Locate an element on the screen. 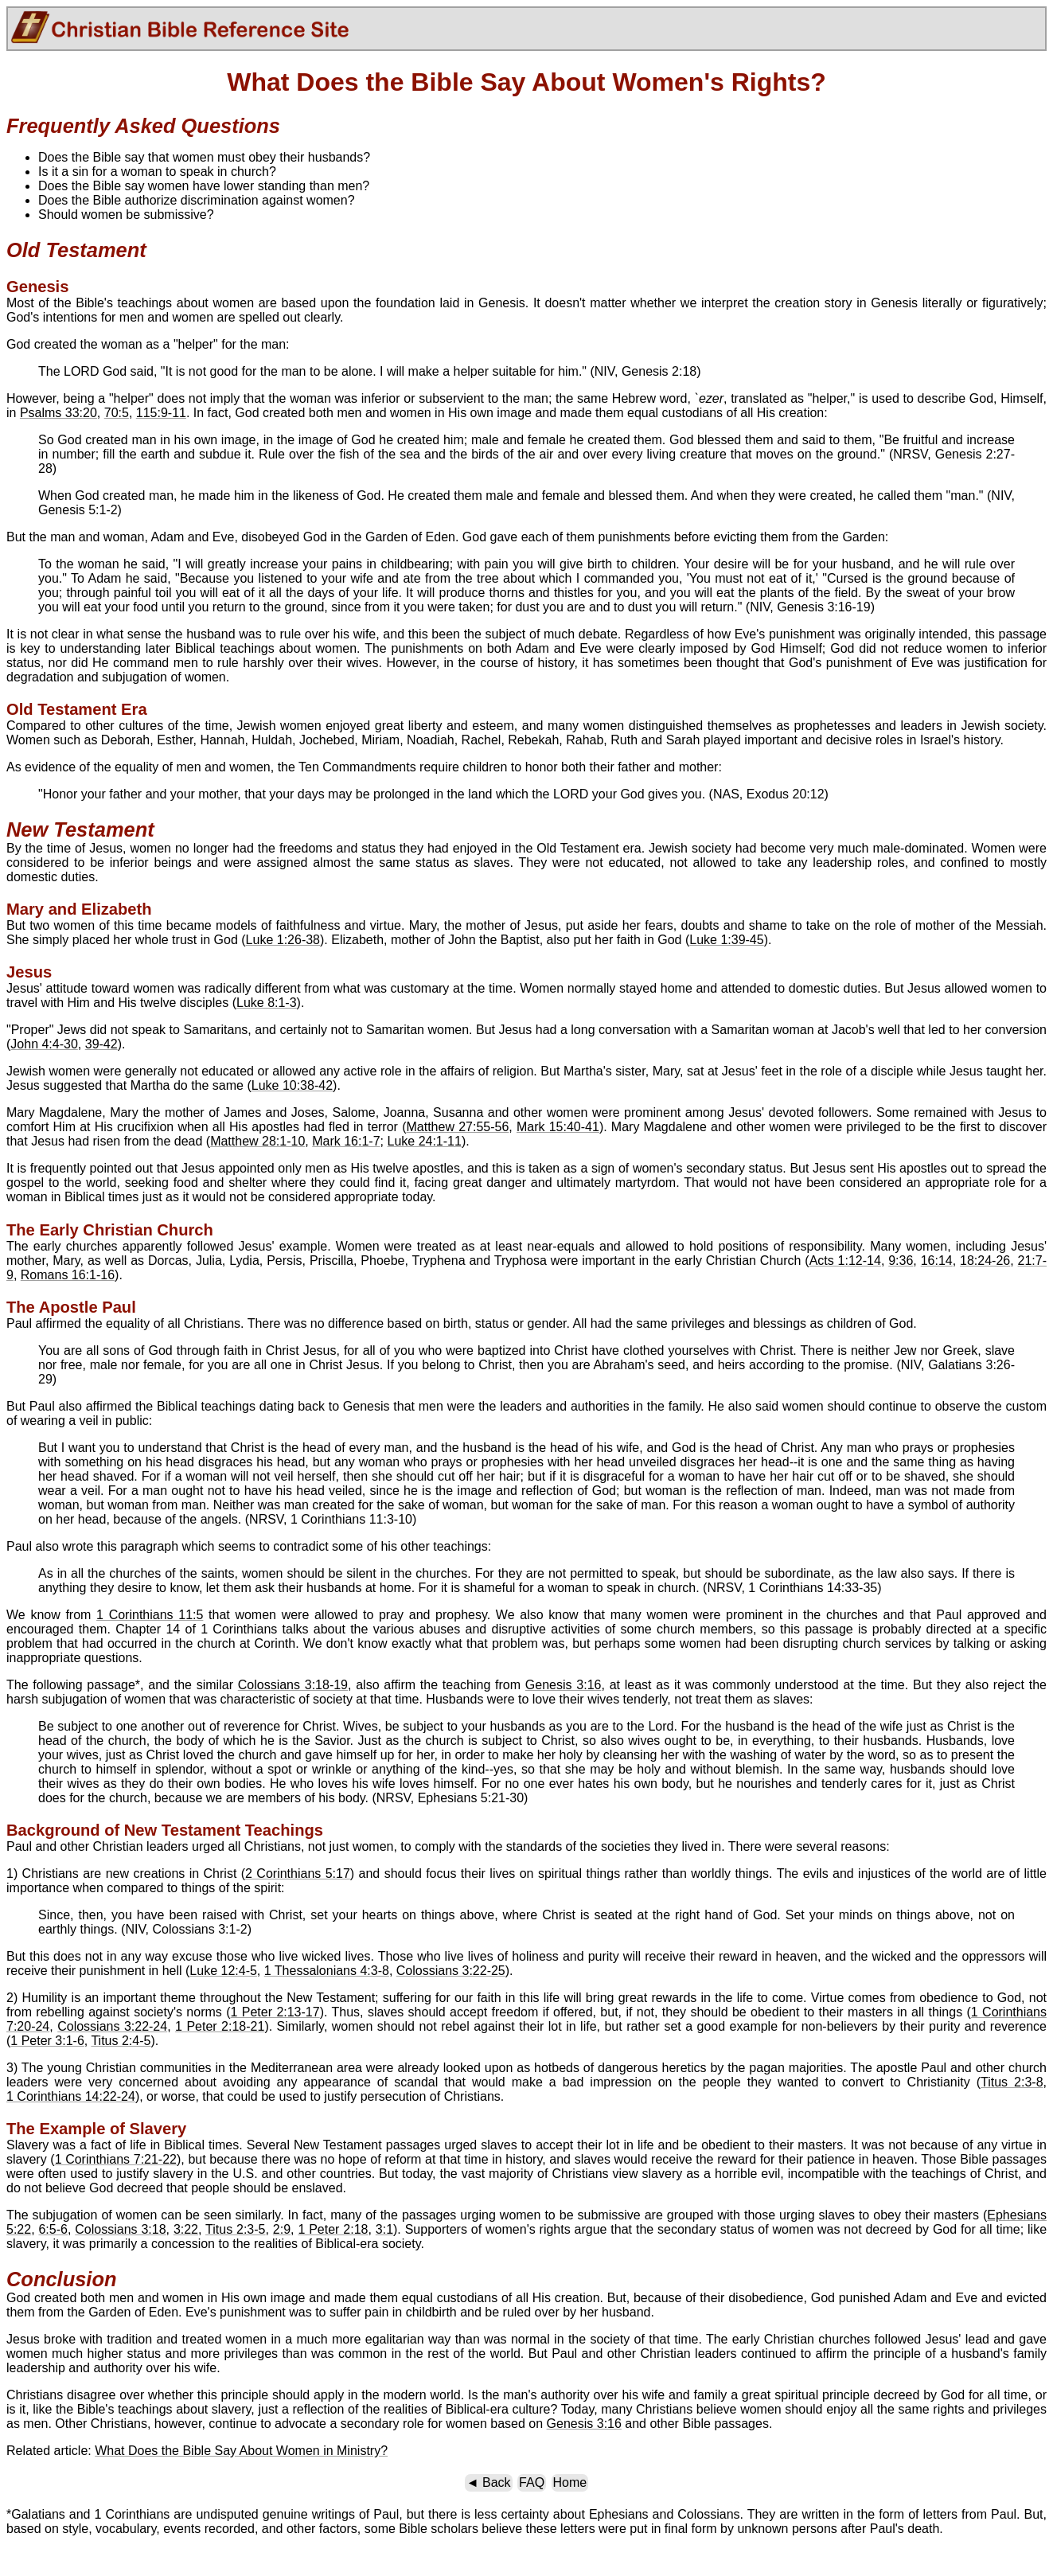  Matthew 27:55-56 is located at coordinates (457, 1127).